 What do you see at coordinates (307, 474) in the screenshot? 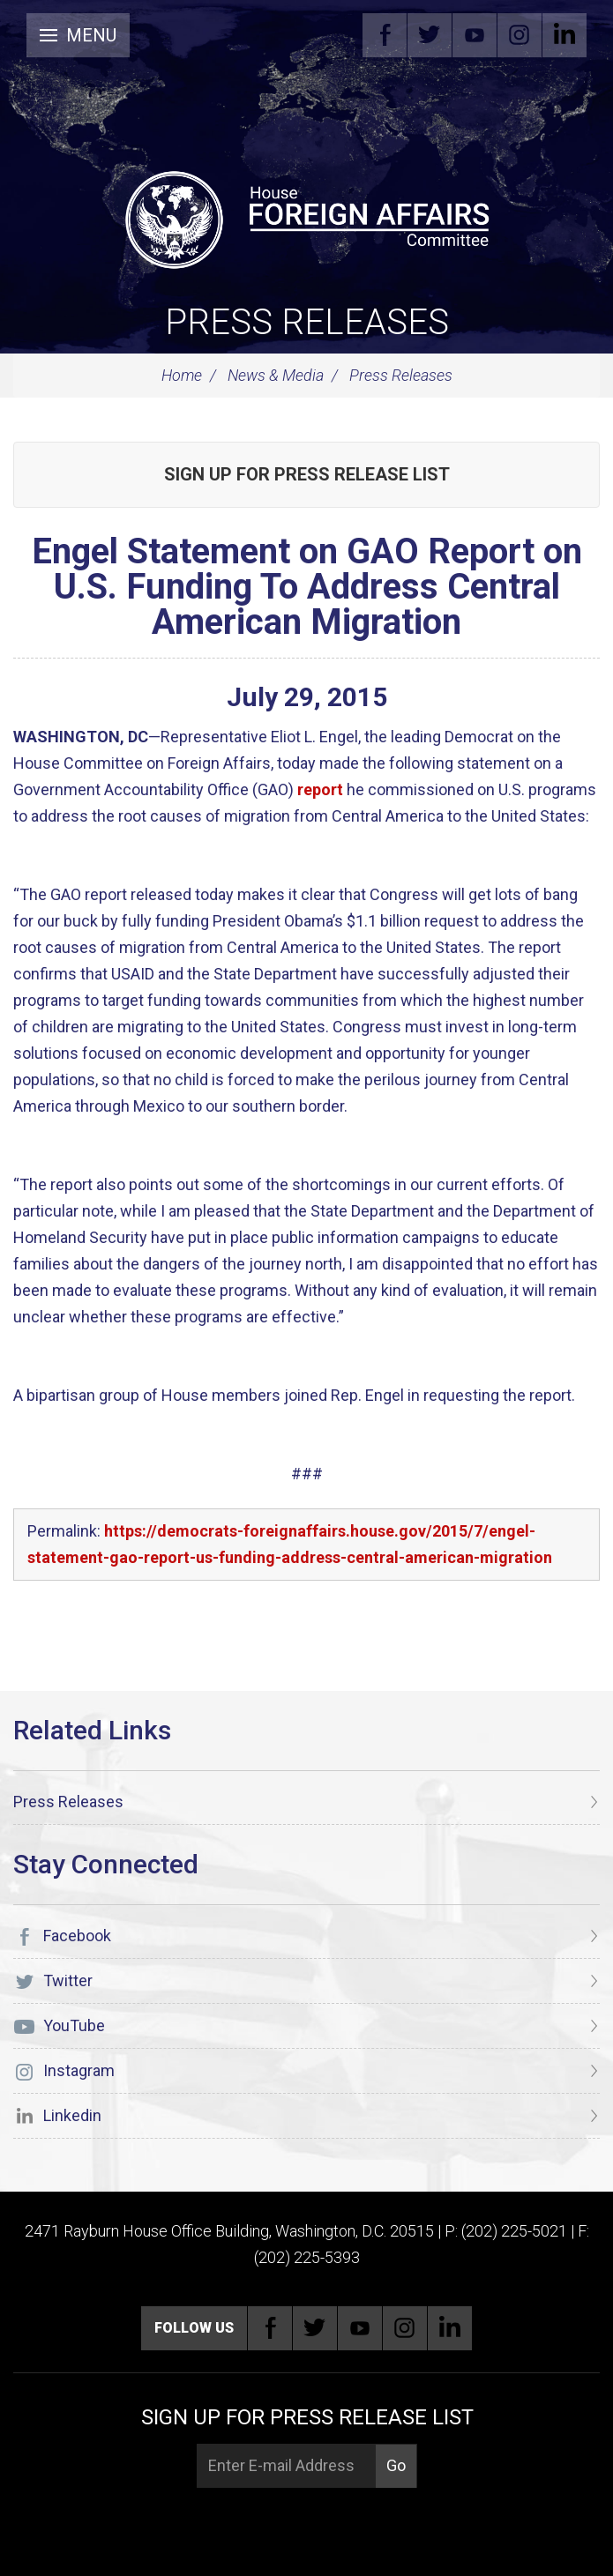
I see `Sign up for Press Release List` at bounding box center [307, 474].